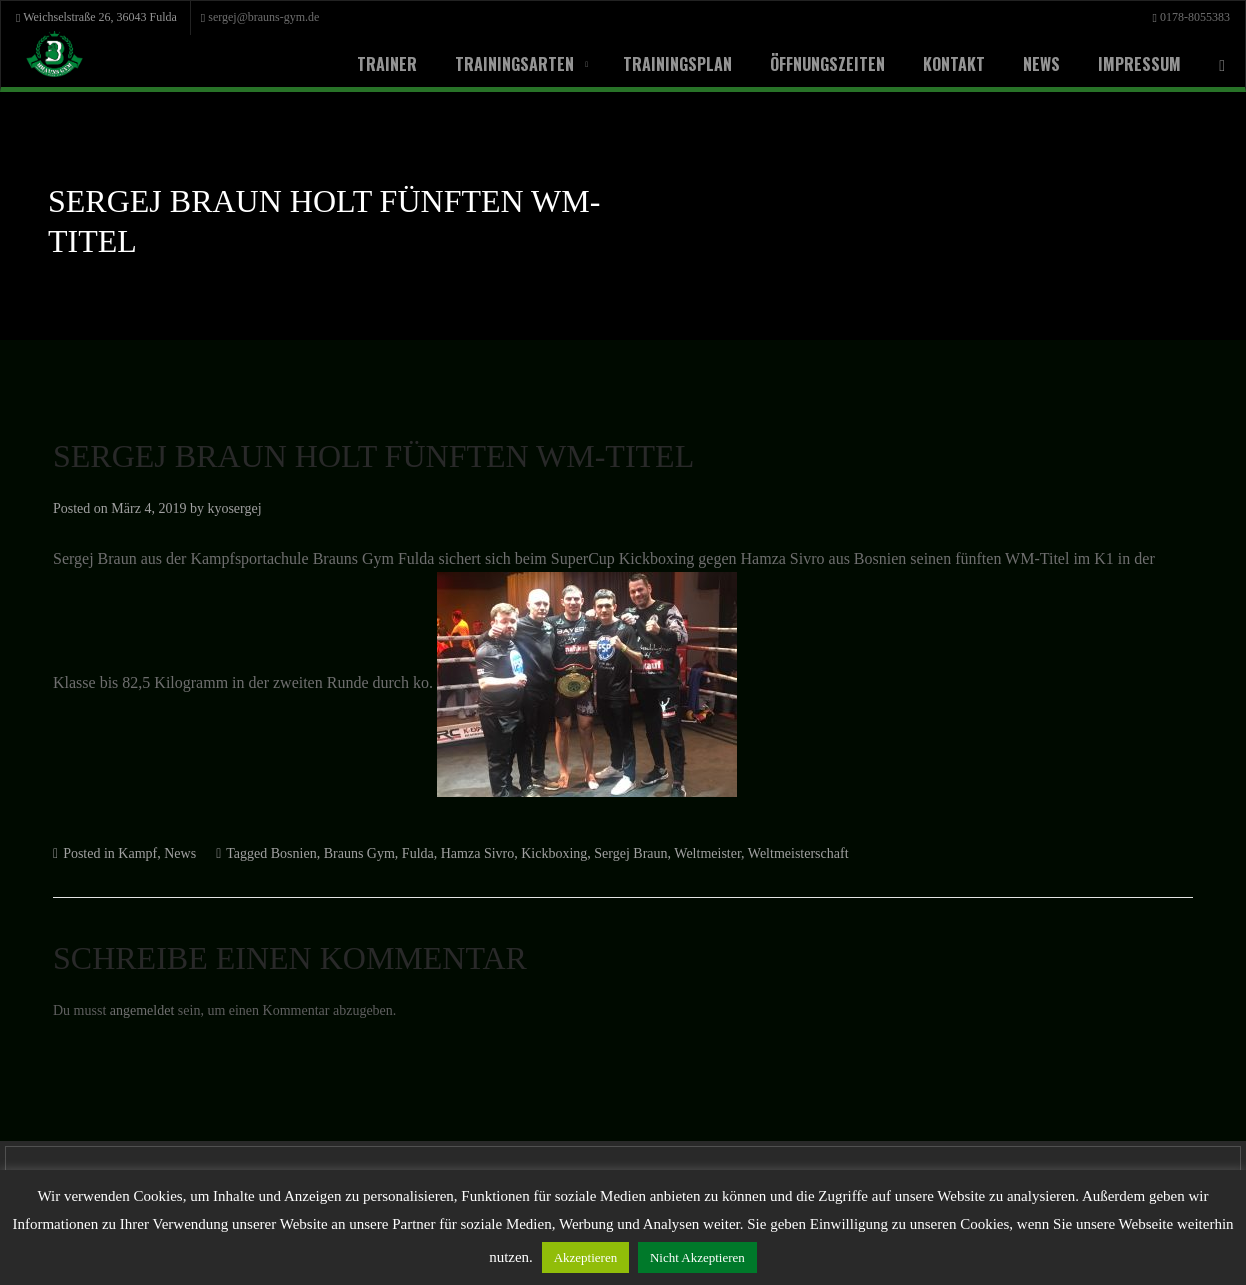  What do you see at coordinates (158, 854) in the screenshot?
I see `Kampf` at bounding box center [158, 854].